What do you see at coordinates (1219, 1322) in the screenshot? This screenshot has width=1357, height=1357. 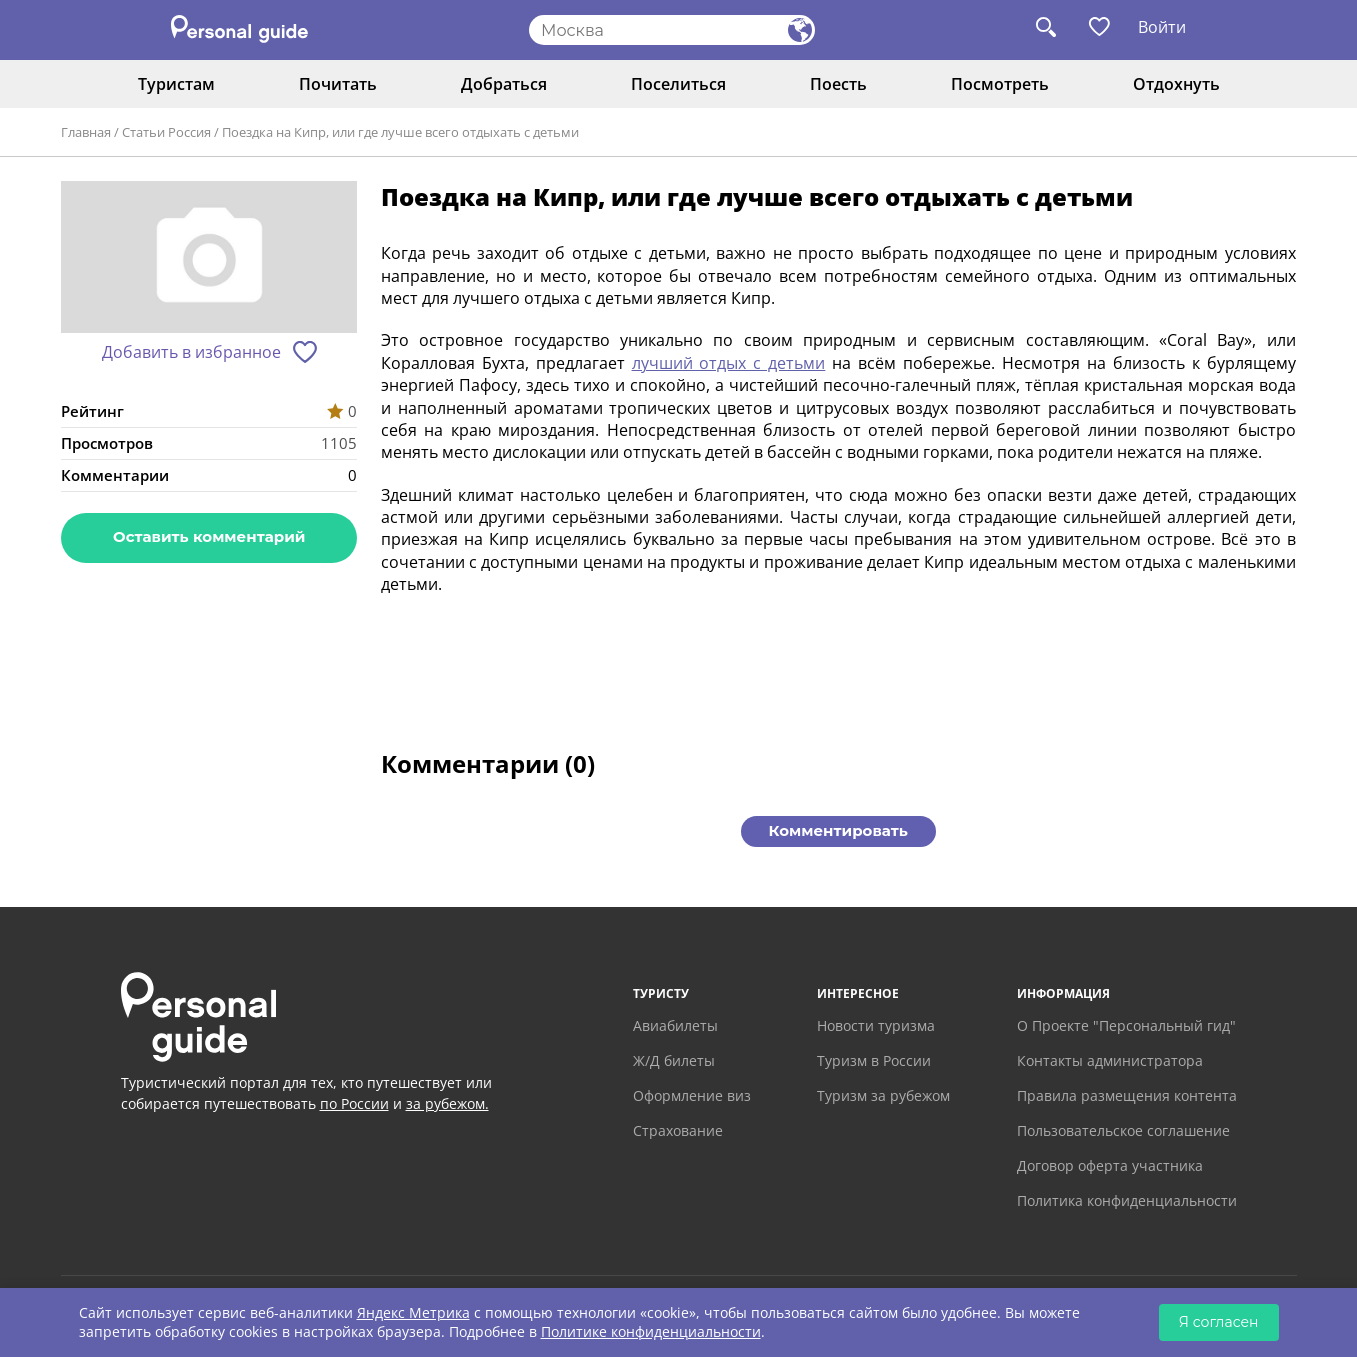 I see `Я согласен` at bounding box center [1219, 1322].